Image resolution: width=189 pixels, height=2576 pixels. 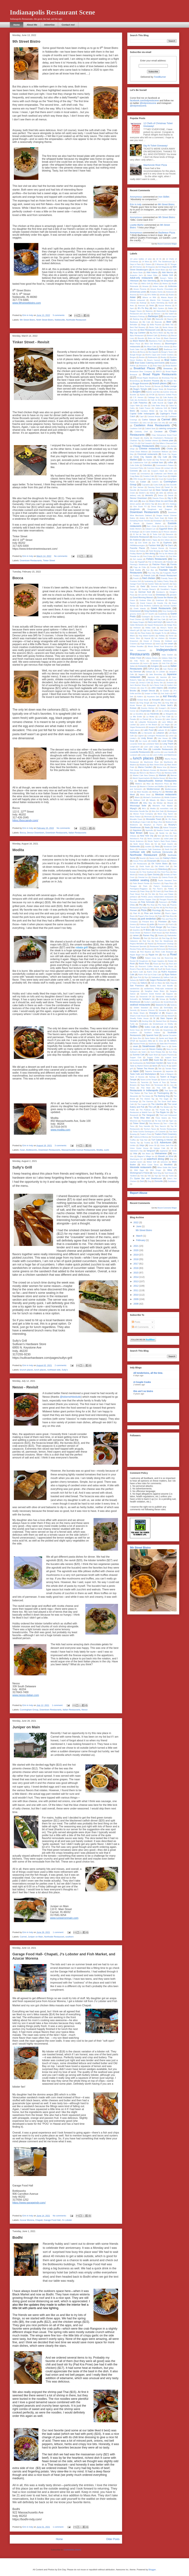 What do you see at coordinates (173, 270) in the screenshot?
I see `A2Z Cafe` at bounding box center [173, 270].